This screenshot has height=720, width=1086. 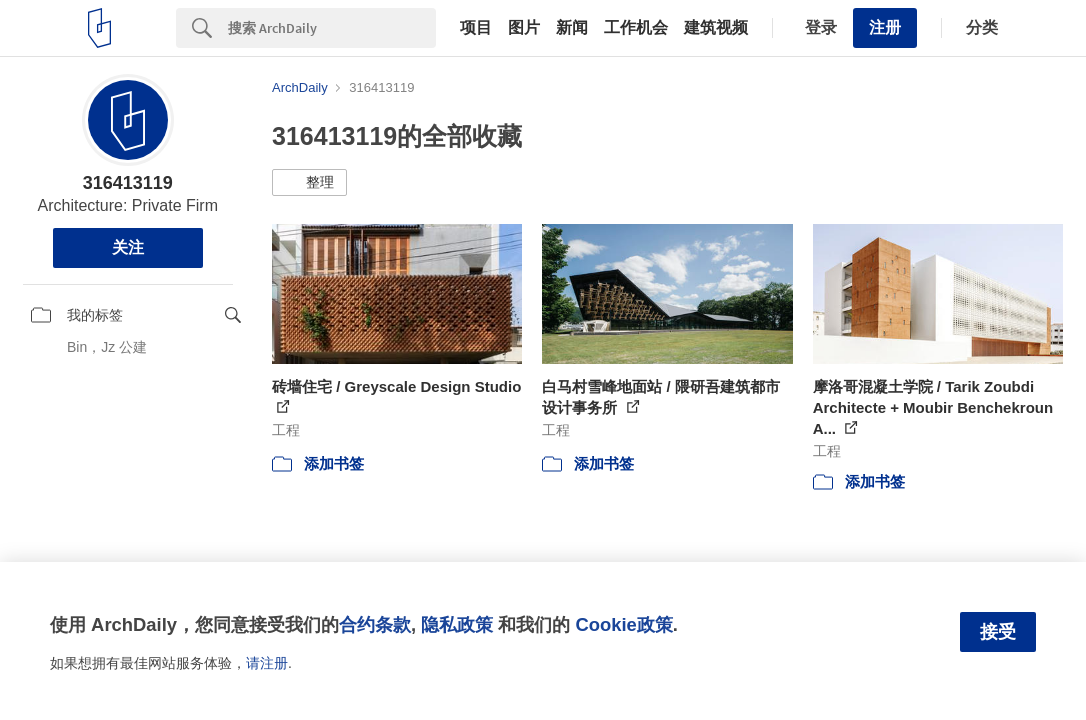 I want to click on [button], so click(x=309, y=183).